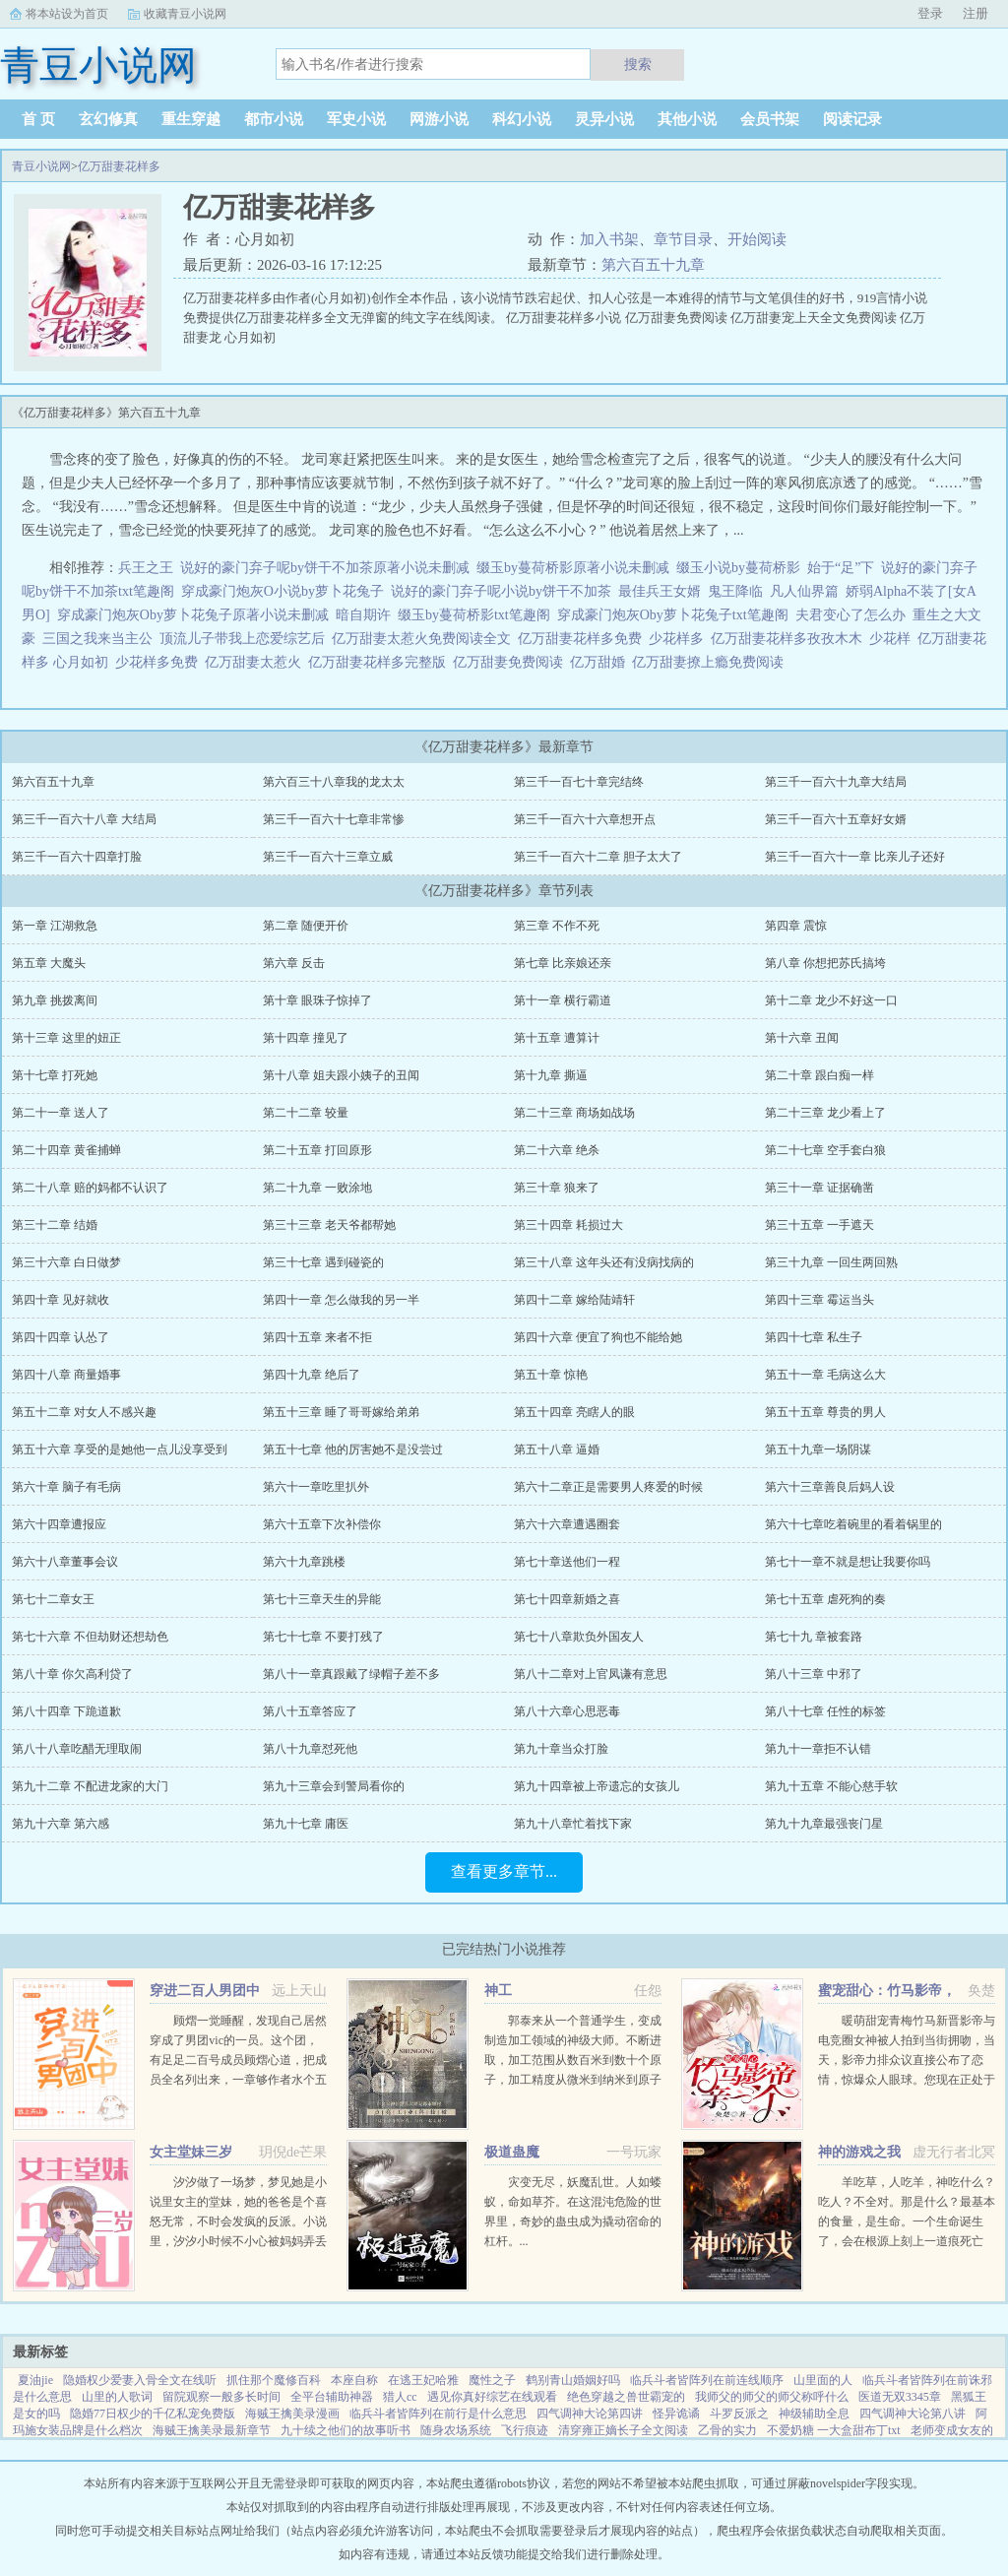 Image resolution: width=1008 pixels, height=2576 pixels. Describe the element at coordinates (568, 1225) in the screenshot. I see `第三十四章 耗损过大` at that location.